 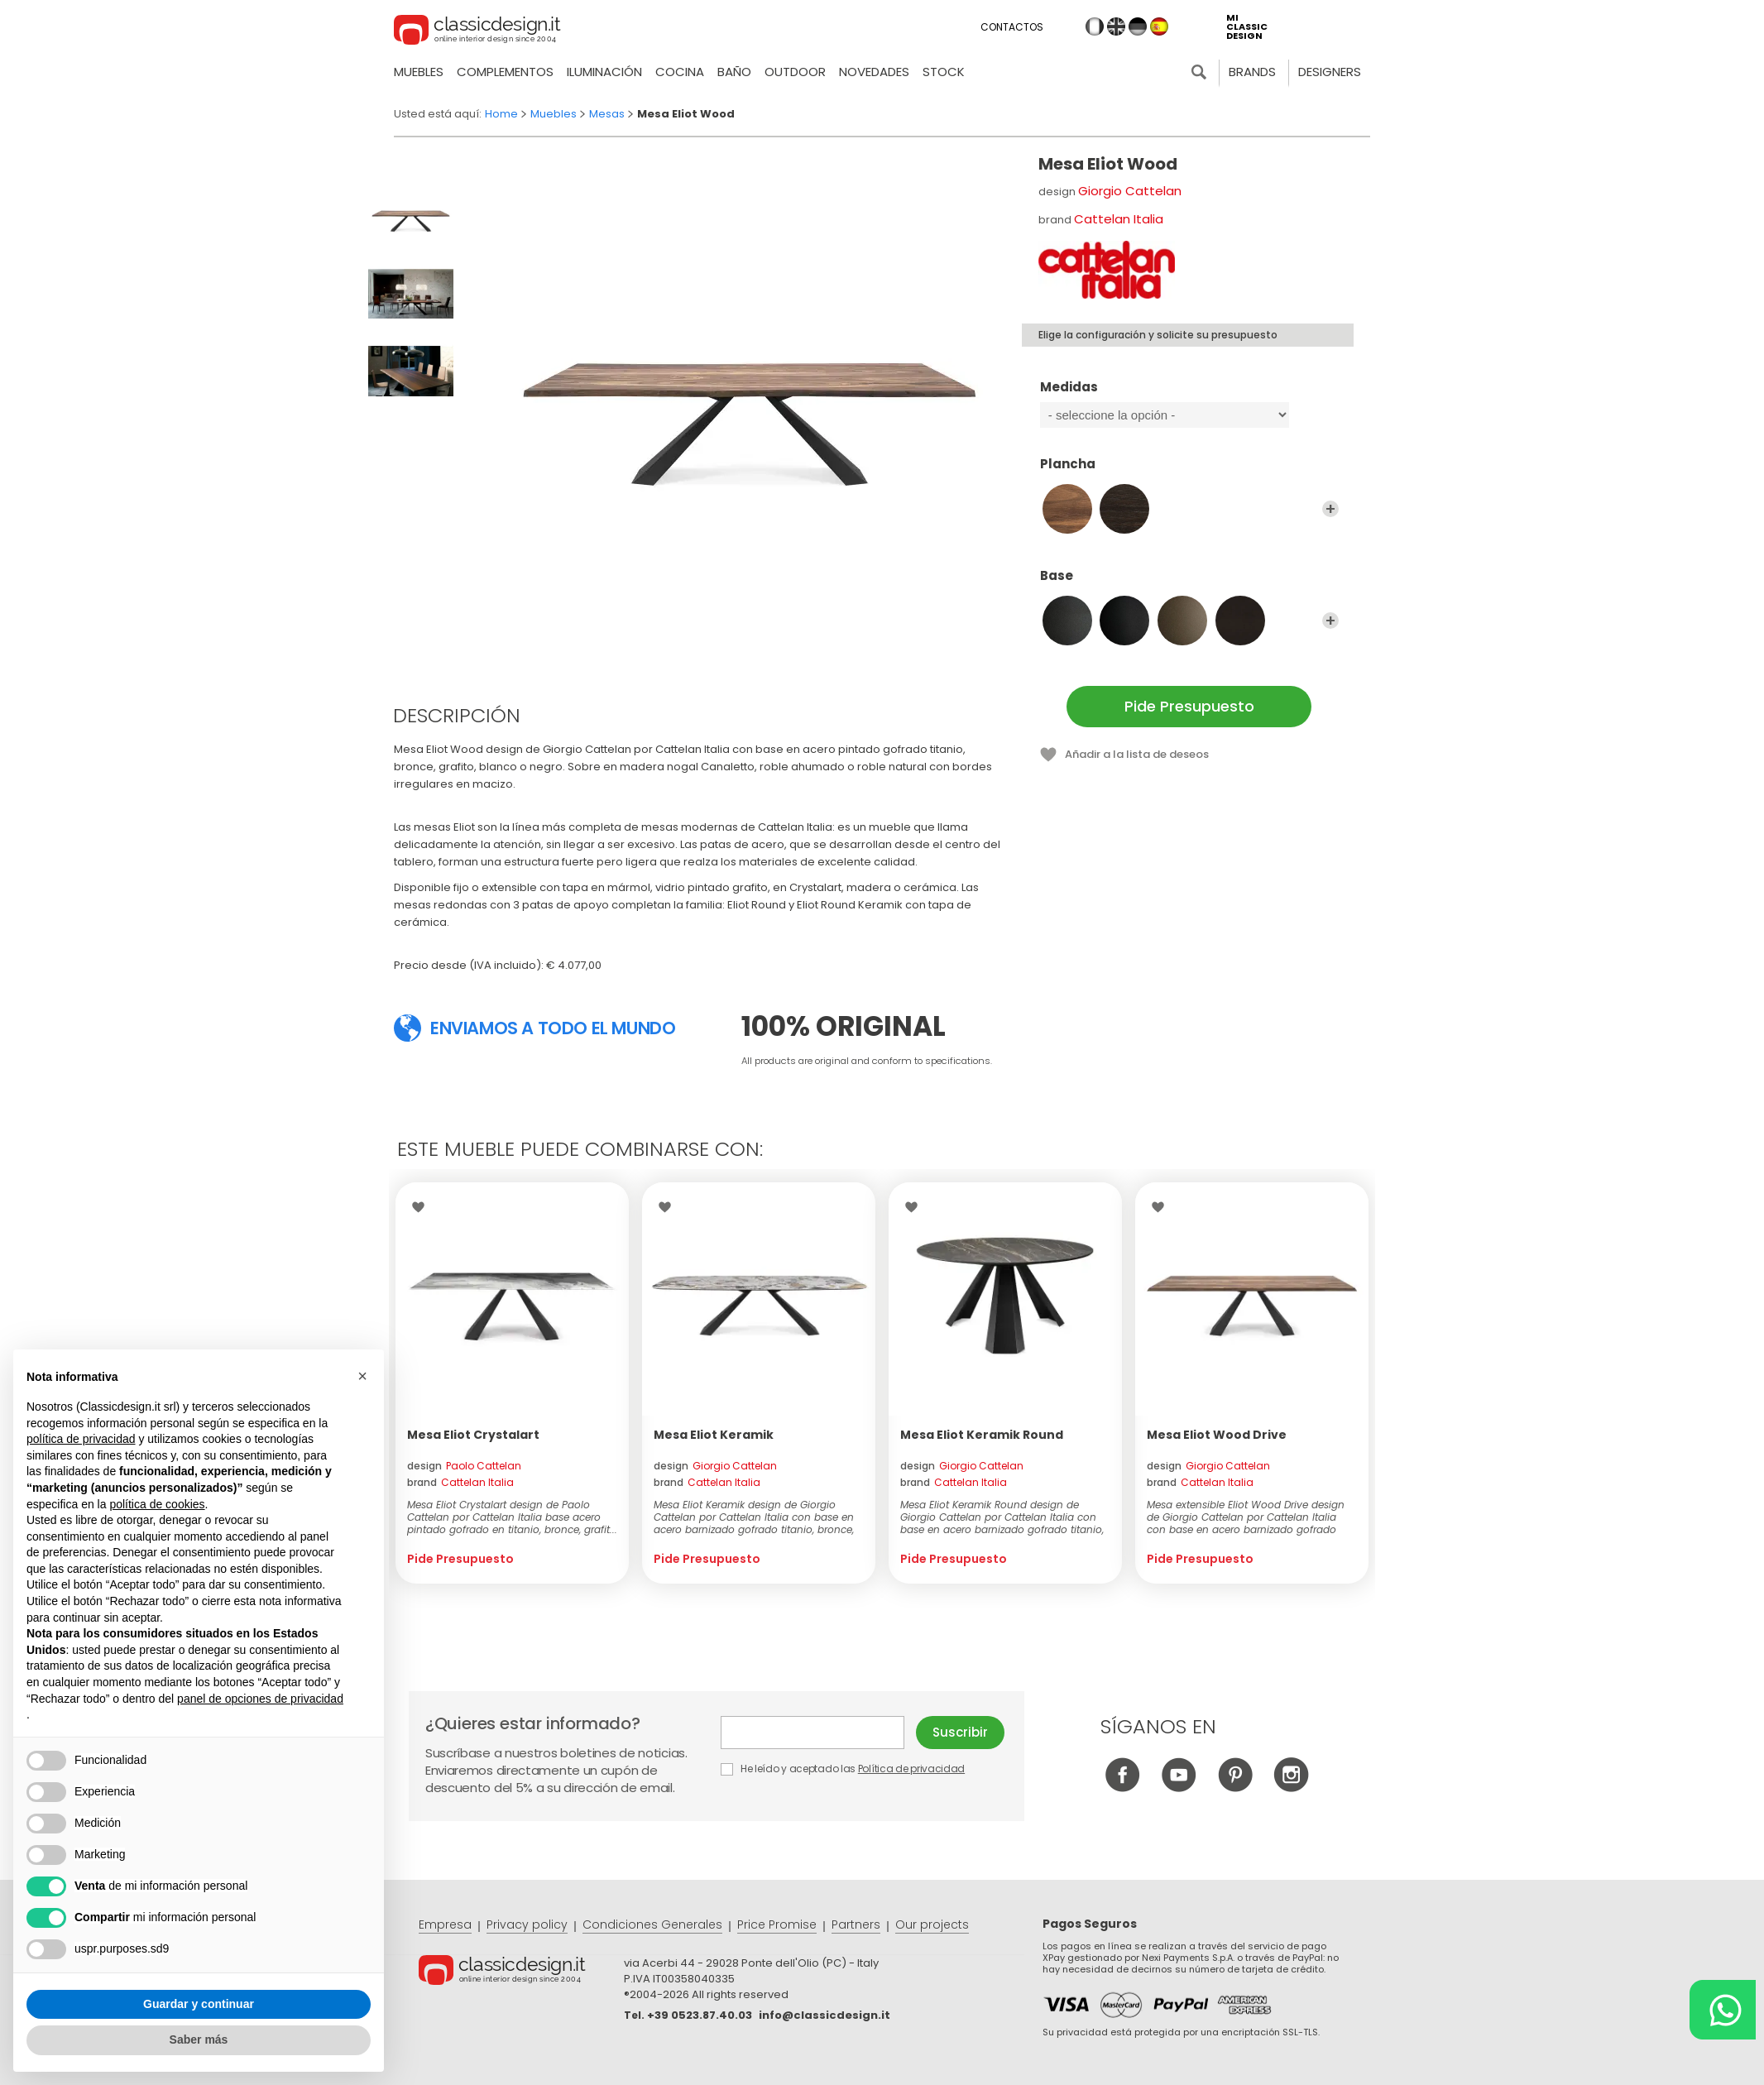 What do you see at coordinates (960, 1732) in the screenshot?
I see `Suscribir` at bounding box center [960, 1732].